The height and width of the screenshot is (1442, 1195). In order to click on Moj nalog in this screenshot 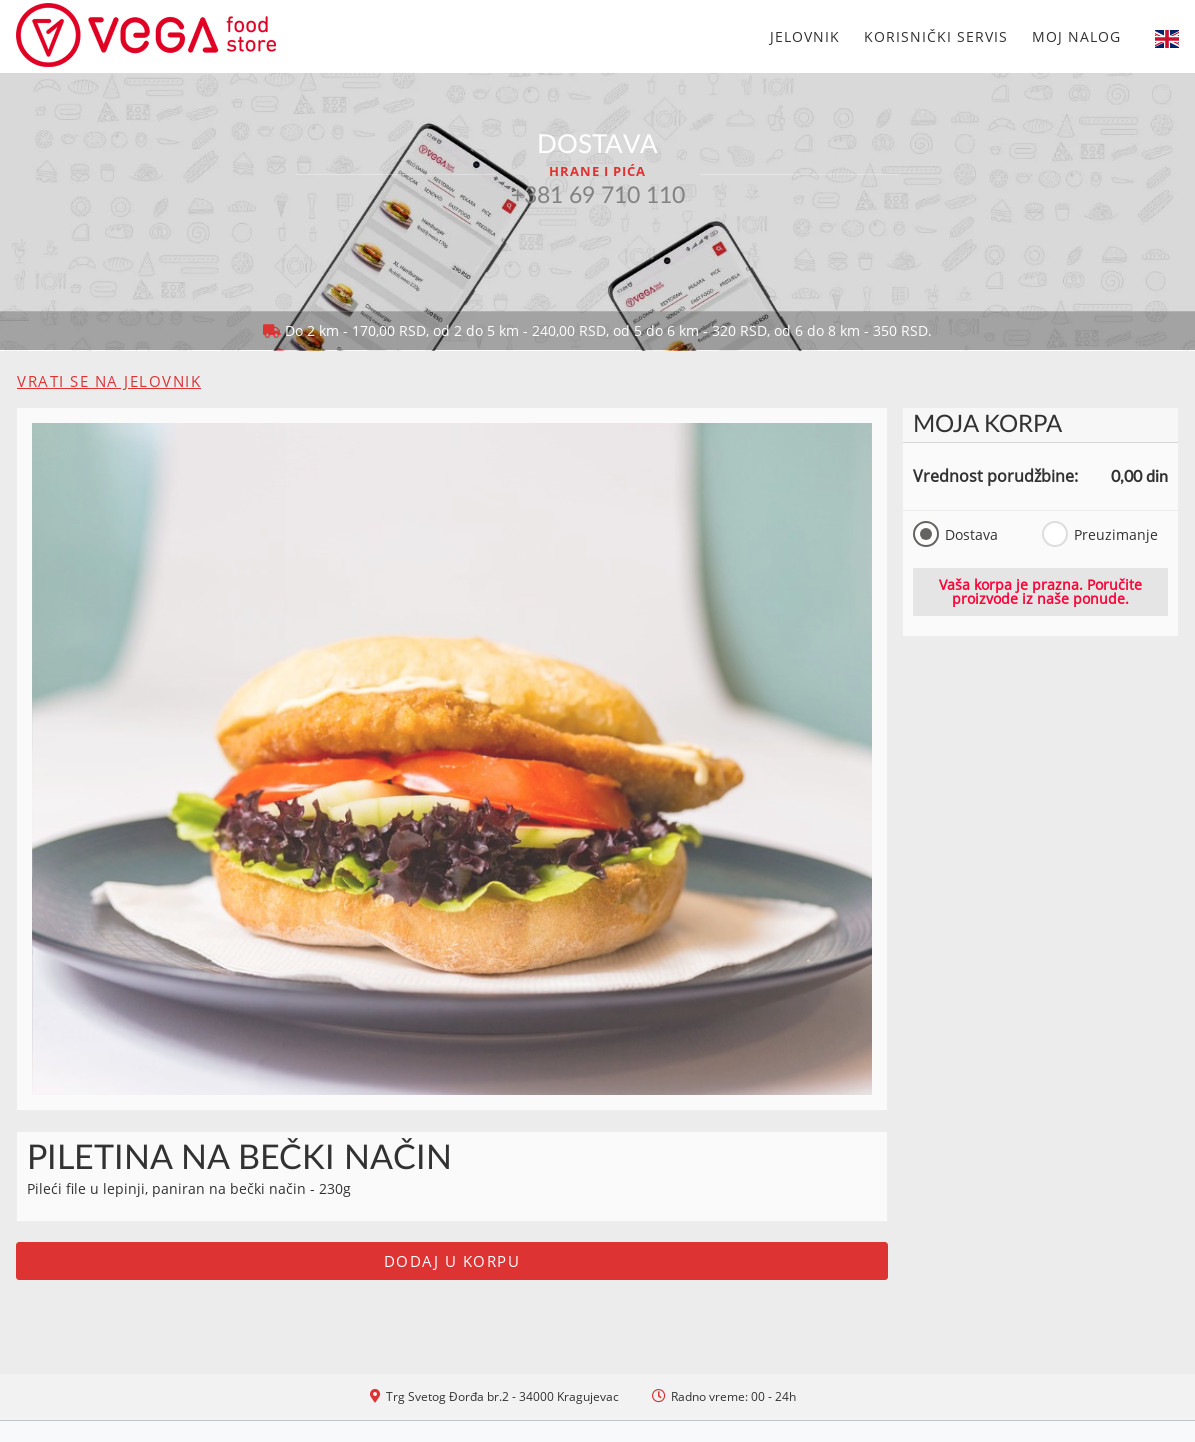, I will do `click(1076, 36)`.